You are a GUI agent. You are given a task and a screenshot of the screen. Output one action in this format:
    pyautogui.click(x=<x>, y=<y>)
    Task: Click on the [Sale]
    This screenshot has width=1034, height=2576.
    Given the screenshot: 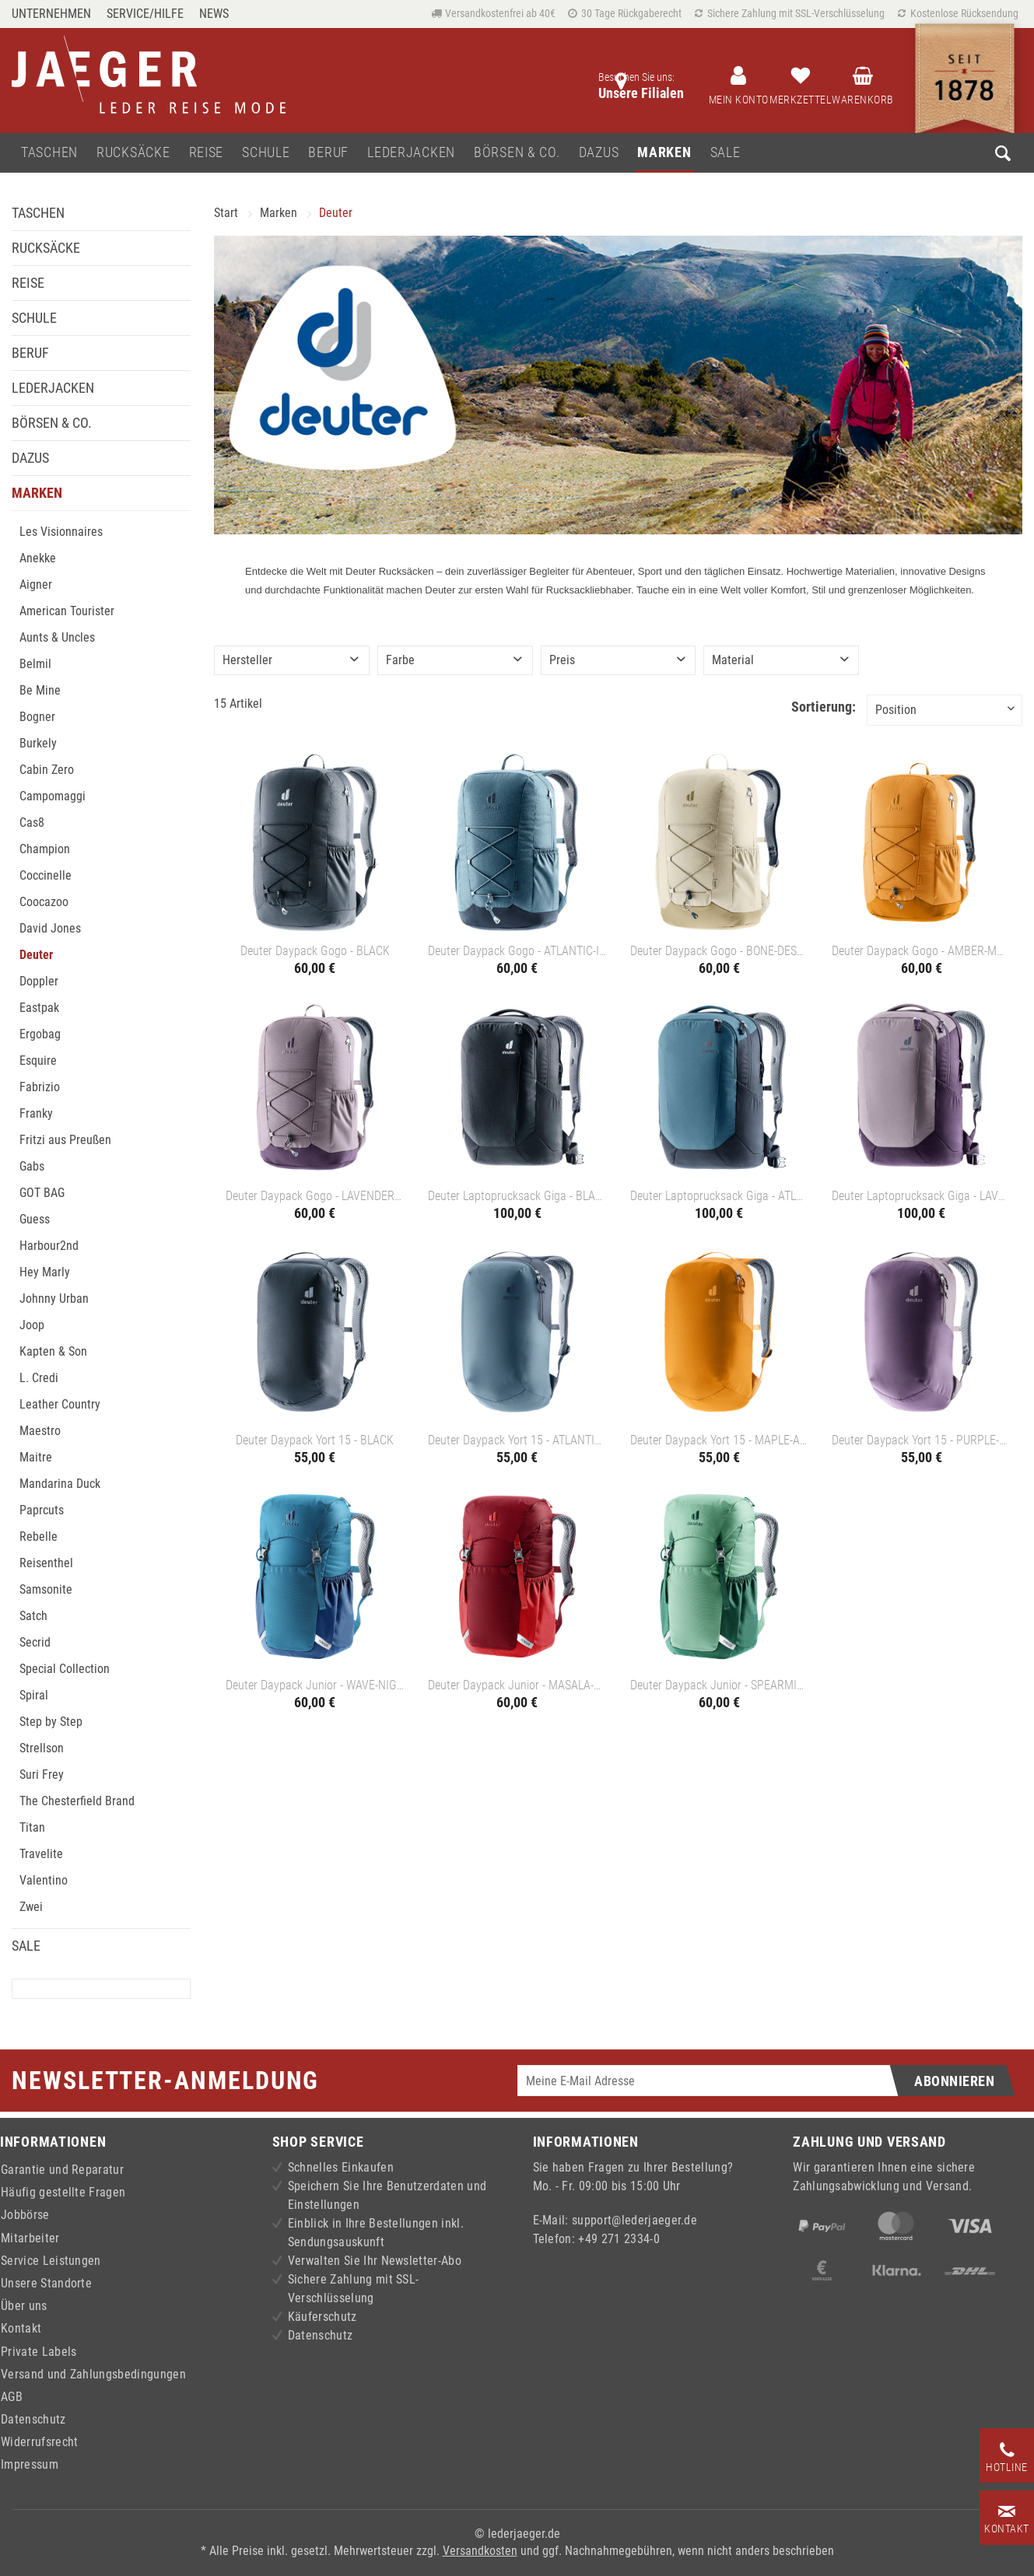 What is the action you would take?
    pyautogui.click(x=725, y=153)
    